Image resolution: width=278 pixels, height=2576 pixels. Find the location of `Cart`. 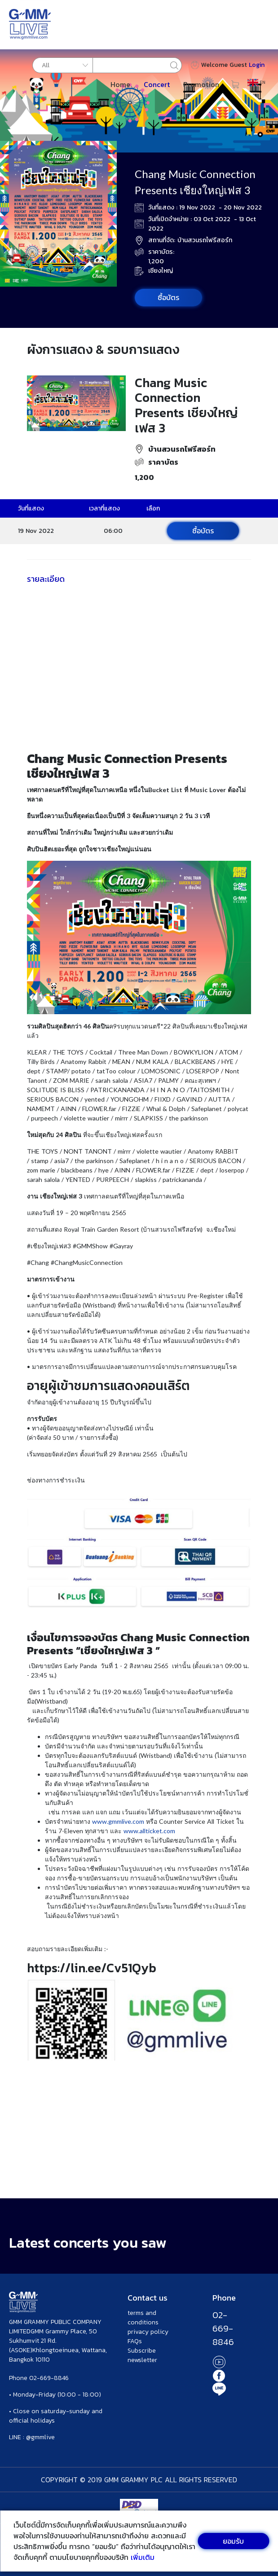

Cart is located at coordinates (235, 84).